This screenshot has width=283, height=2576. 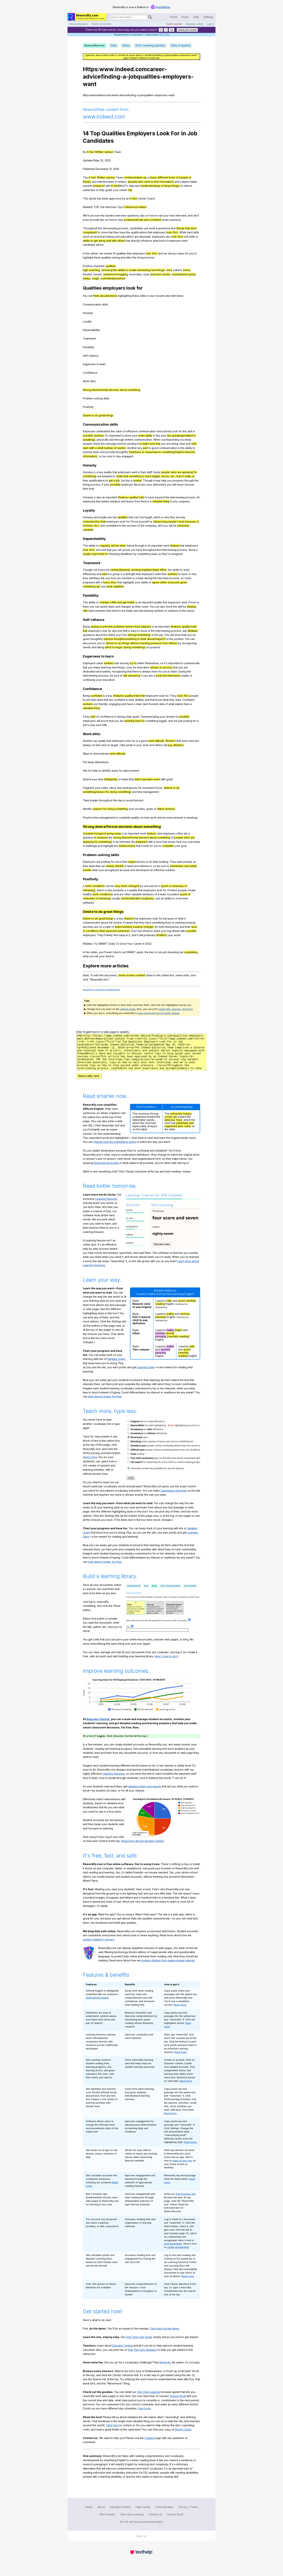 I want to click on change a little and get better, so click(x=118, y=602).